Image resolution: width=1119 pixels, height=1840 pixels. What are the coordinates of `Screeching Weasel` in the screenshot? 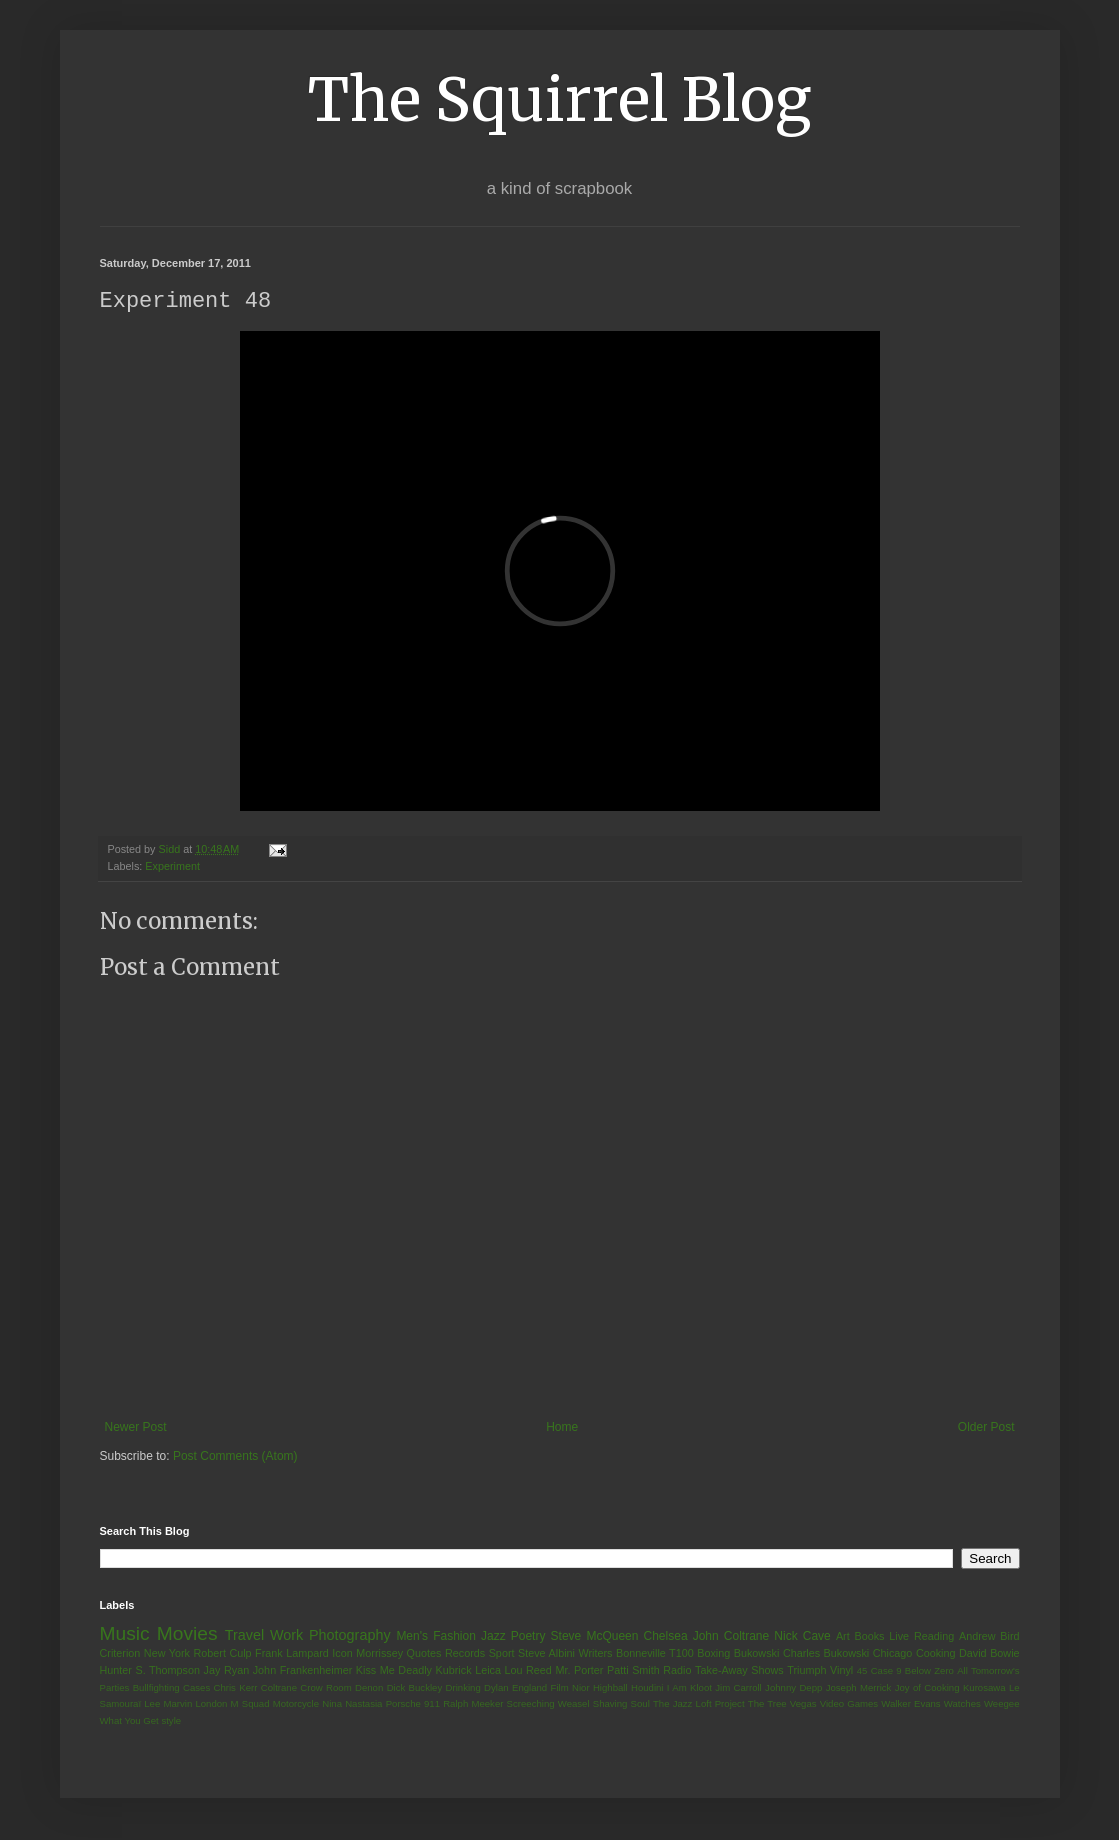 It's located at (548, 1704).